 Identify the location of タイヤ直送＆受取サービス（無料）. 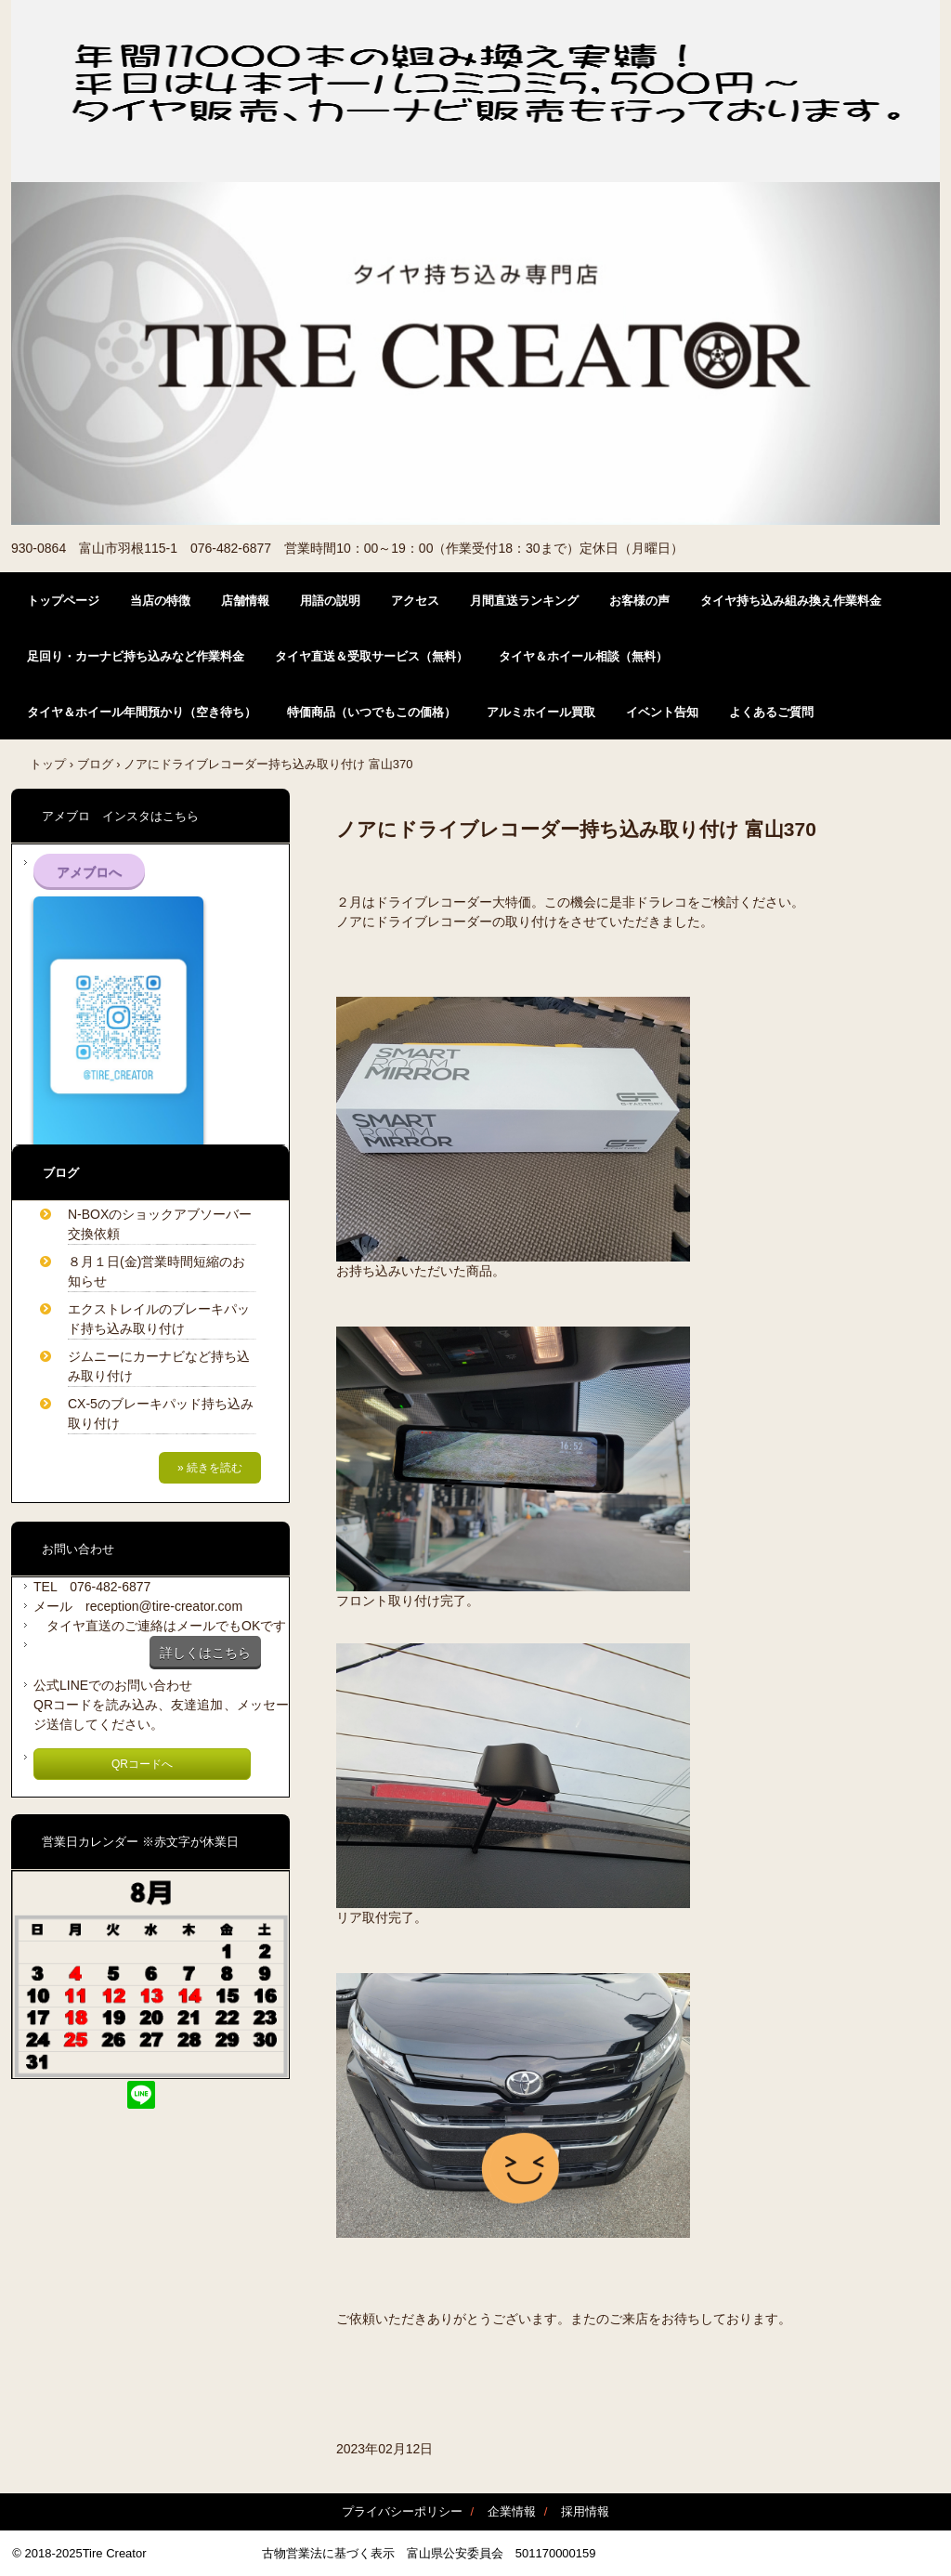
(371, 656).